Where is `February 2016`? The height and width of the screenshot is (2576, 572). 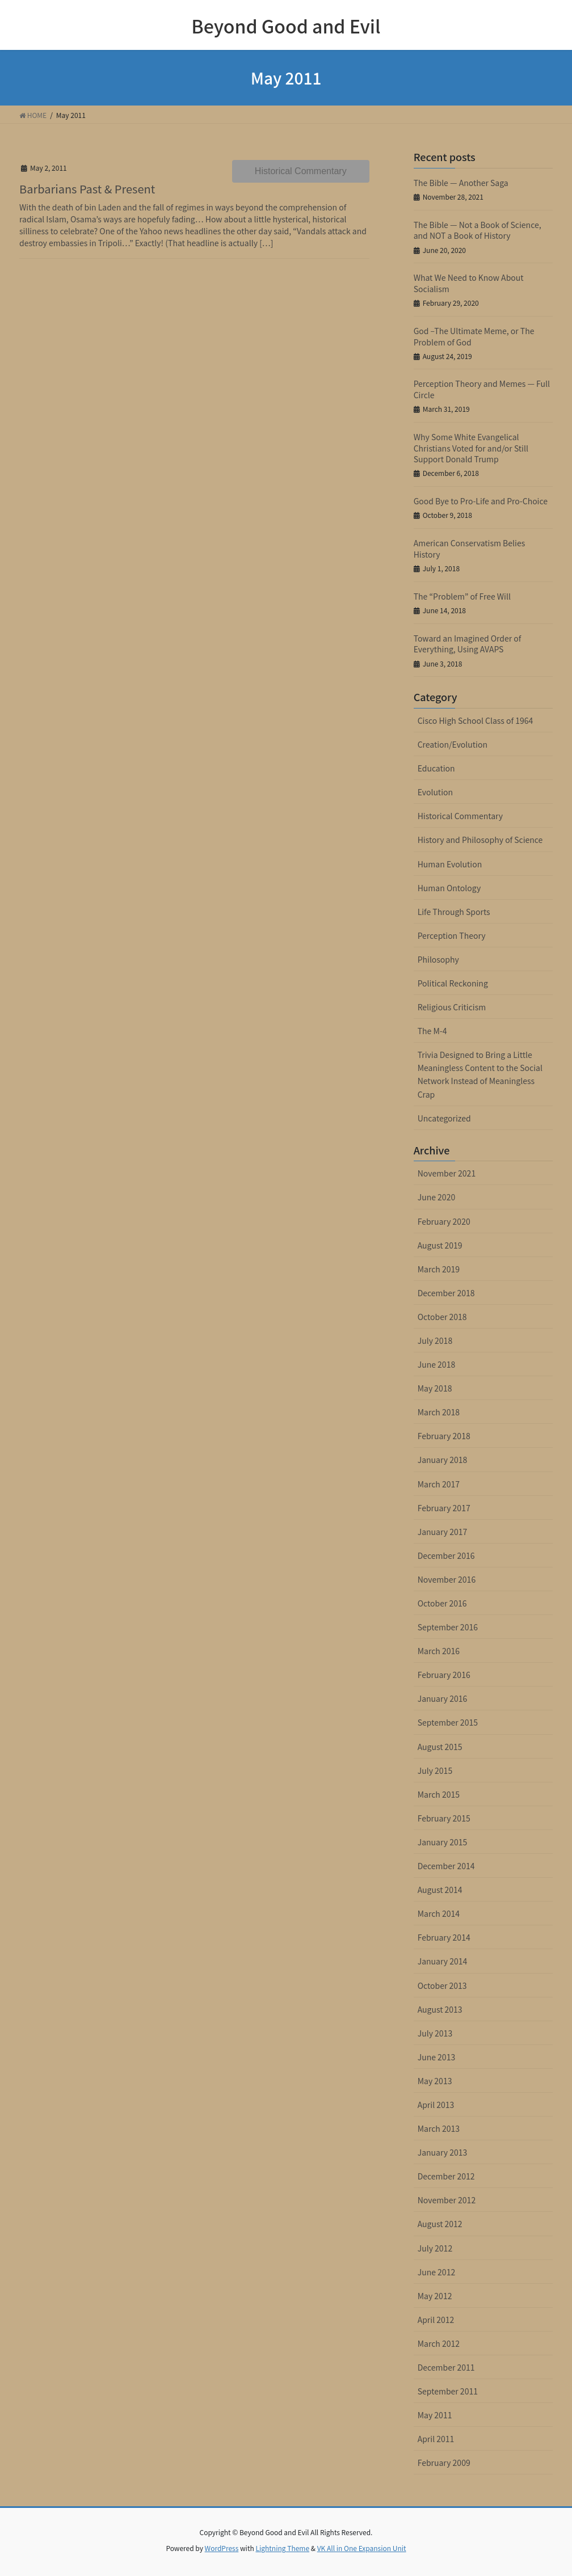
February 2016 is located at coordinates (444, 1674).